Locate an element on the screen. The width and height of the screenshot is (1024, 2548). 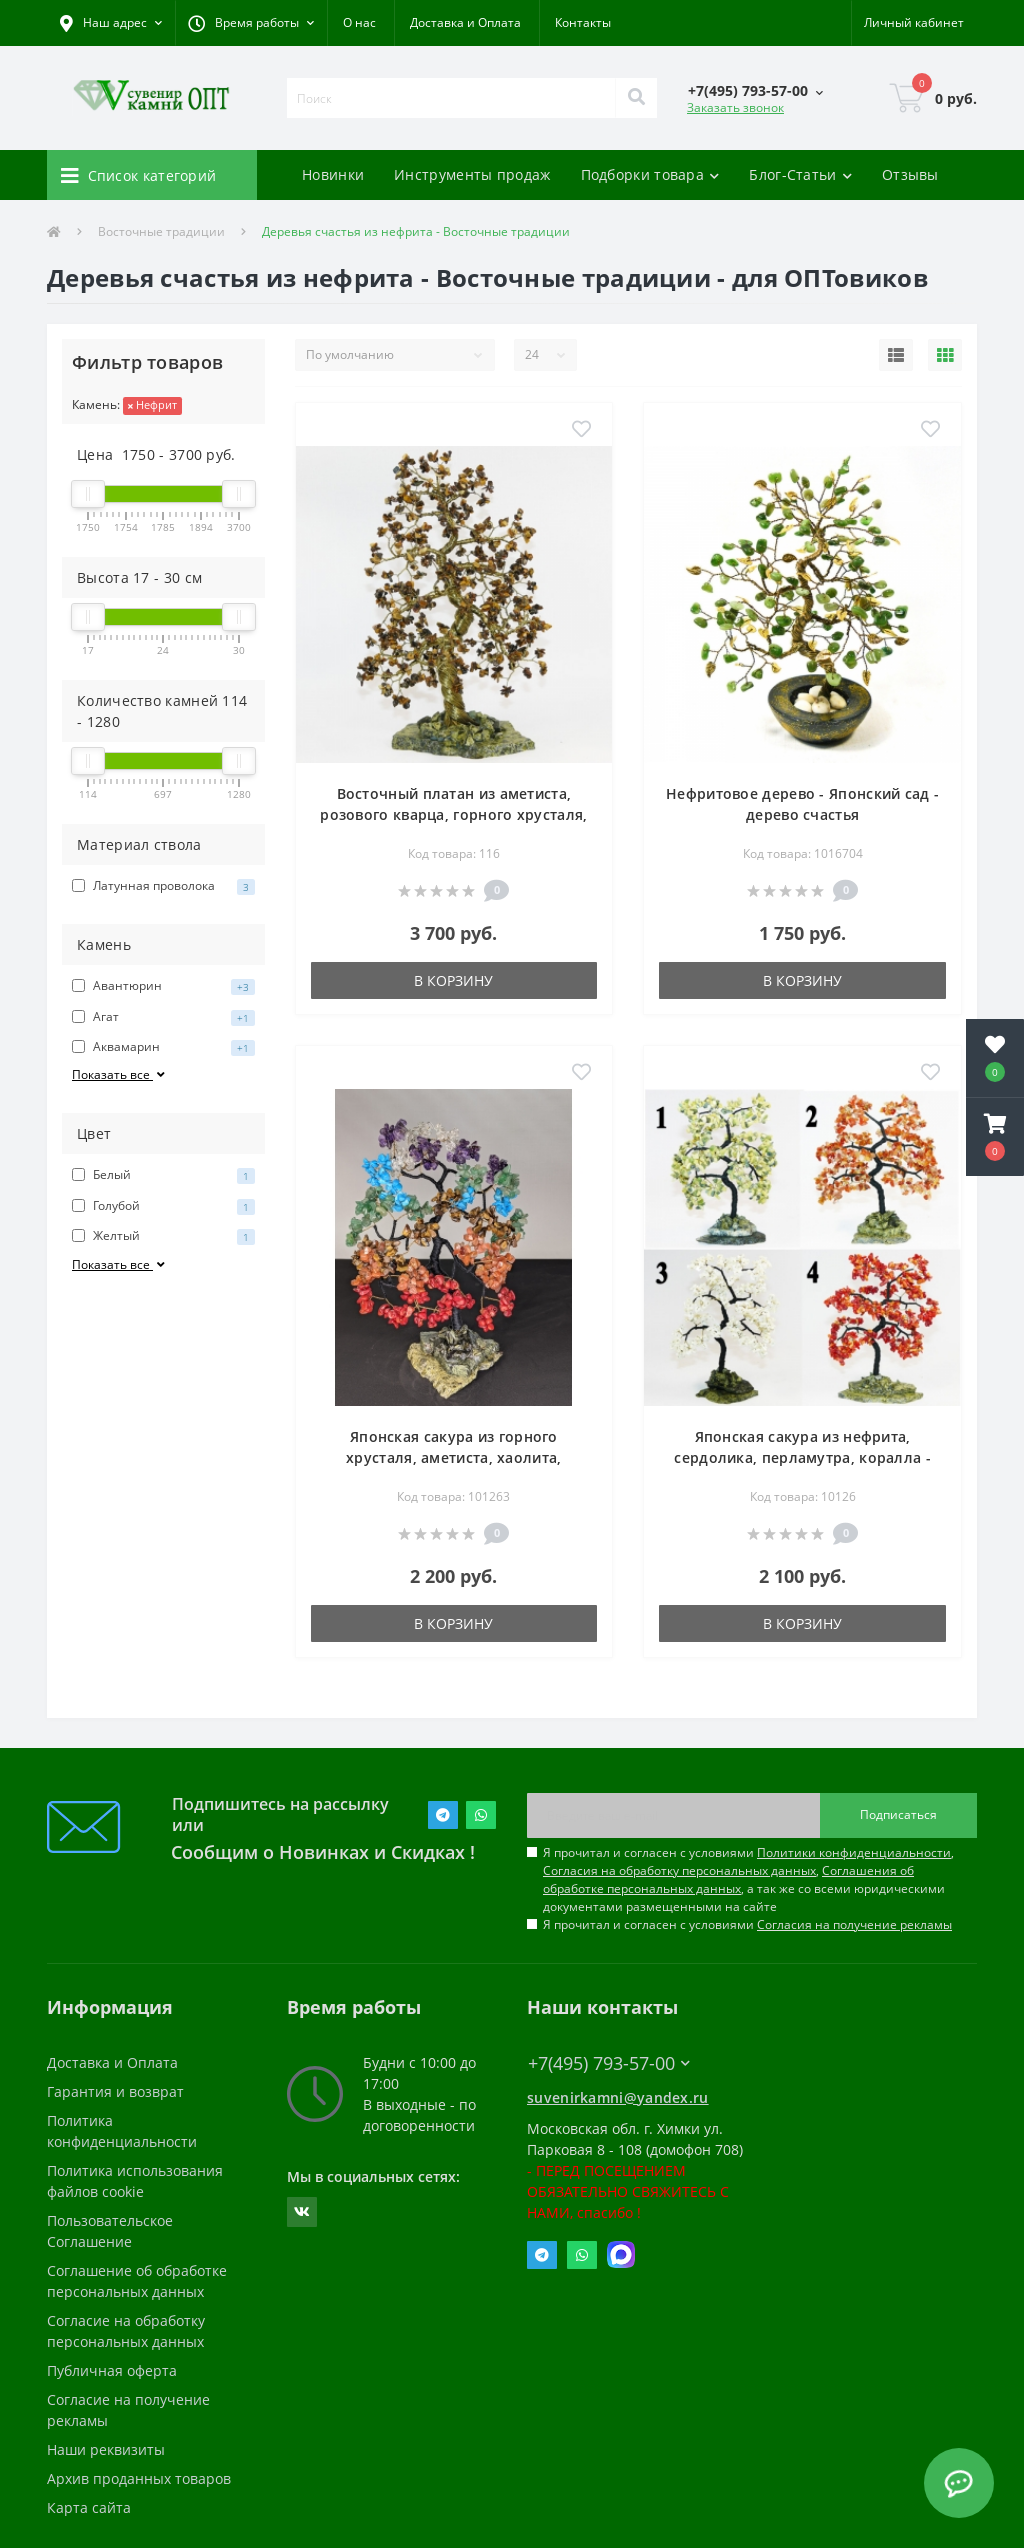
Новинки is located at coordinates (333, 174).